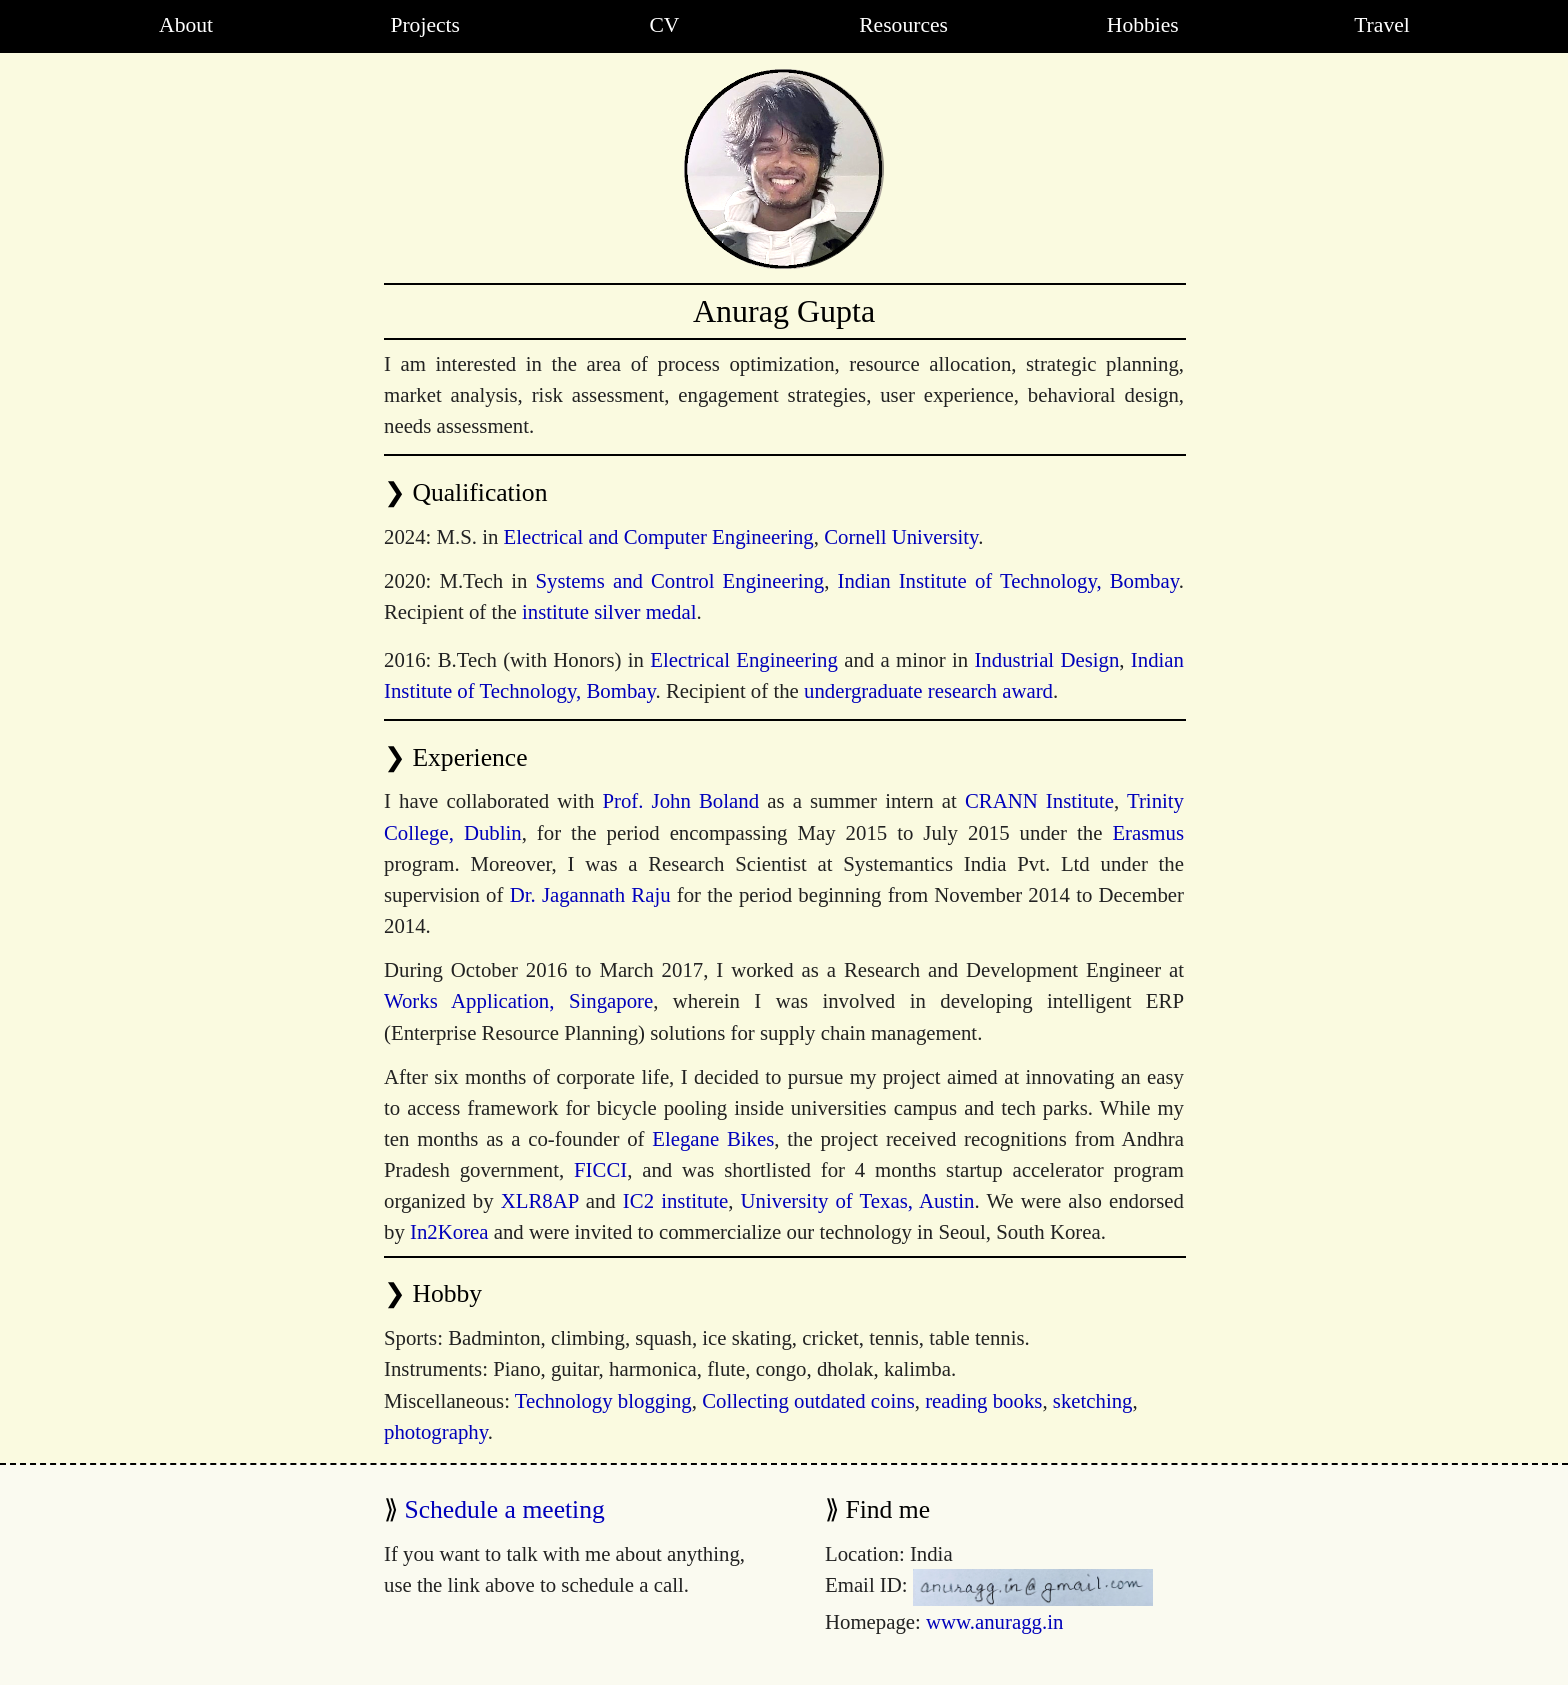  What do you see at coordinates (1008, 580) in the screenshot?
I see `Indian Institute of Technology, Bombay` at bounding box center [1008, 580].